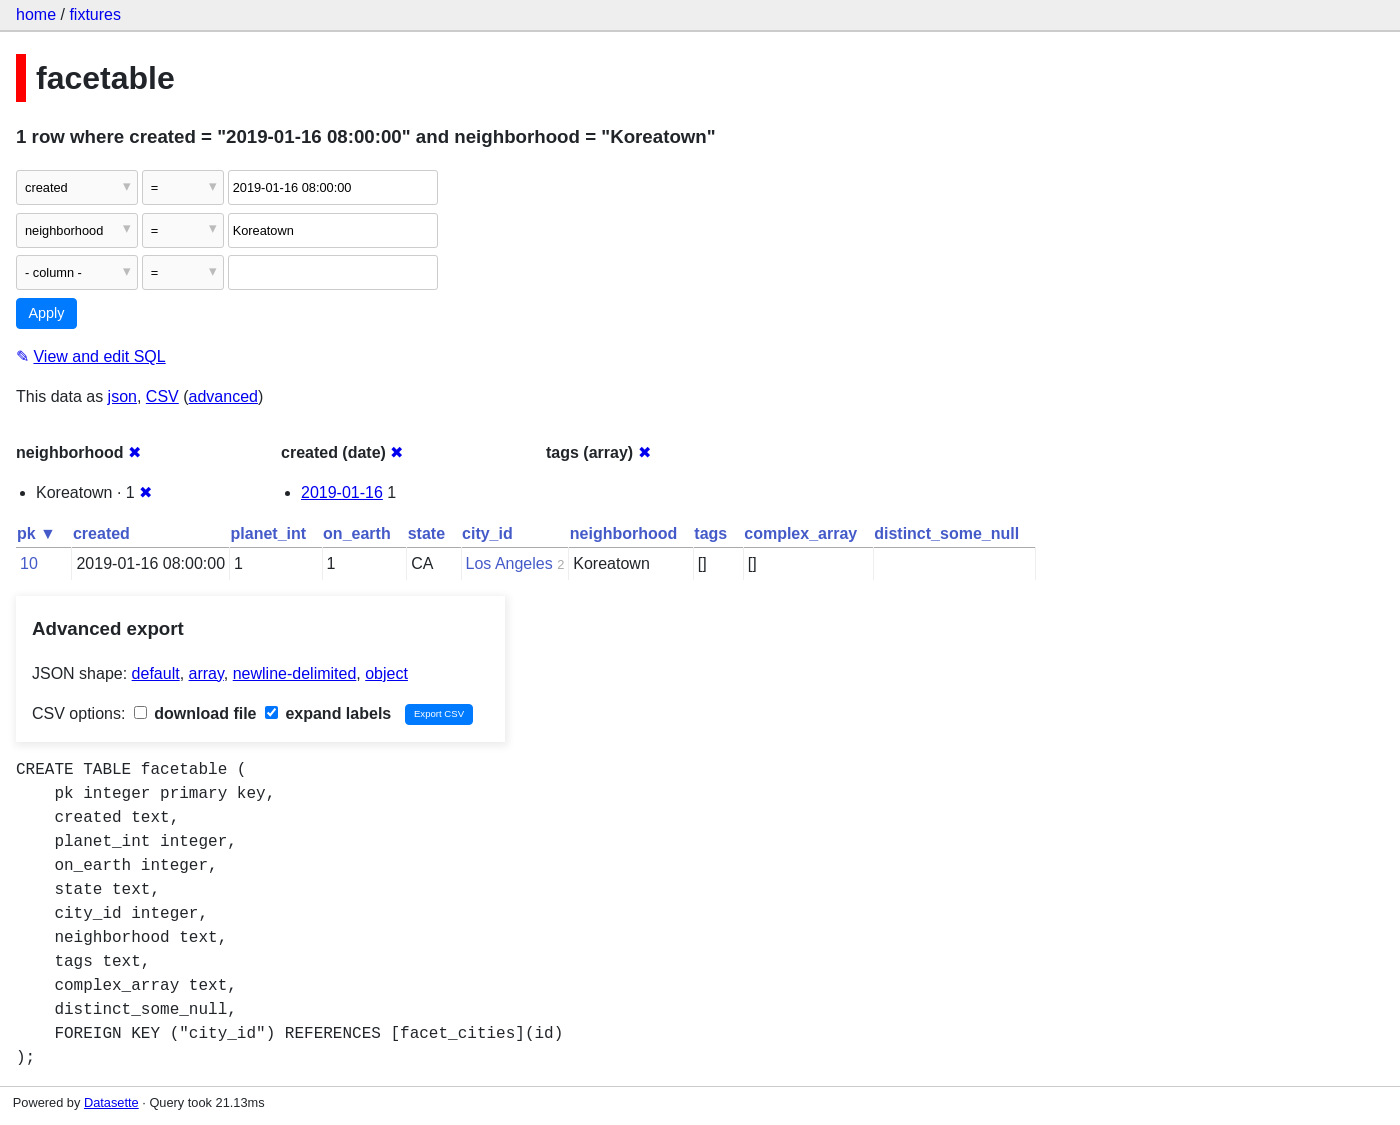  Describe the element at coordinates (946, 533) in the screenshot. I see `distinct_some_null` at that location.